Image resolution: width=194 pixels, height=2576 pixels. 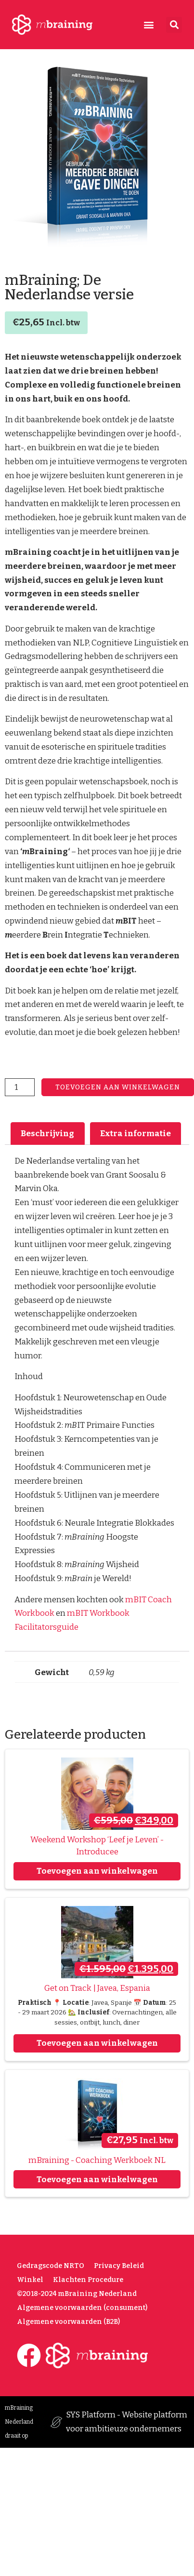 What do you see at coordinates (20, 1087) in the screenshot?
I see `[Productaantal]` at bounding box center [20, 1087].